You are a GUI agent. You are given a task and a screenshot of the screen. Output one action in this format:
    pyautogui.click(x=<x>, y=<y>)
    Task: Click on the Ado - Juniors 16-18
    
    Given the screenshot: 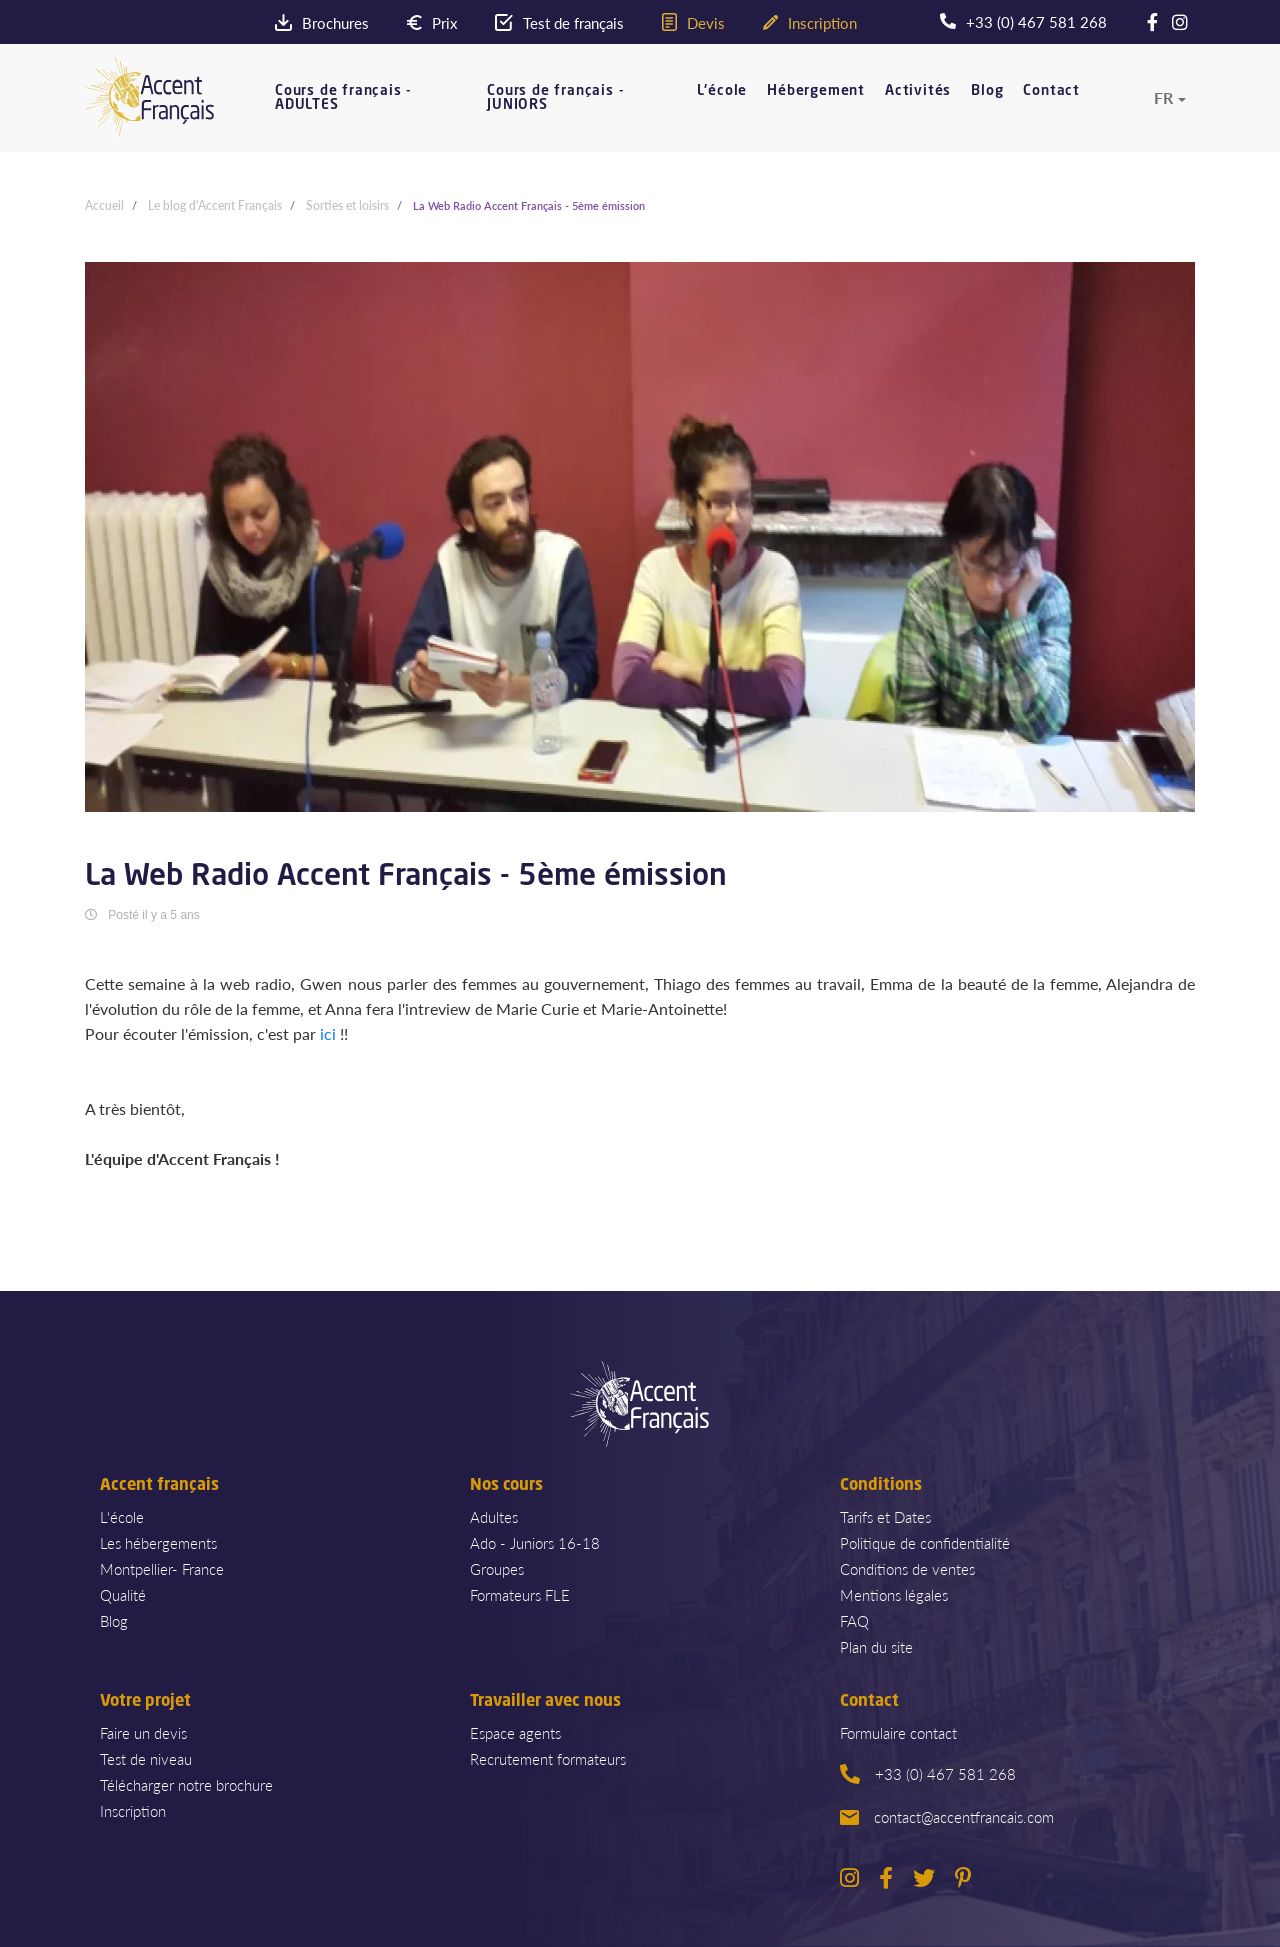 What is the action you would take?
    pyautogui.click(x=535, y=1542)
    